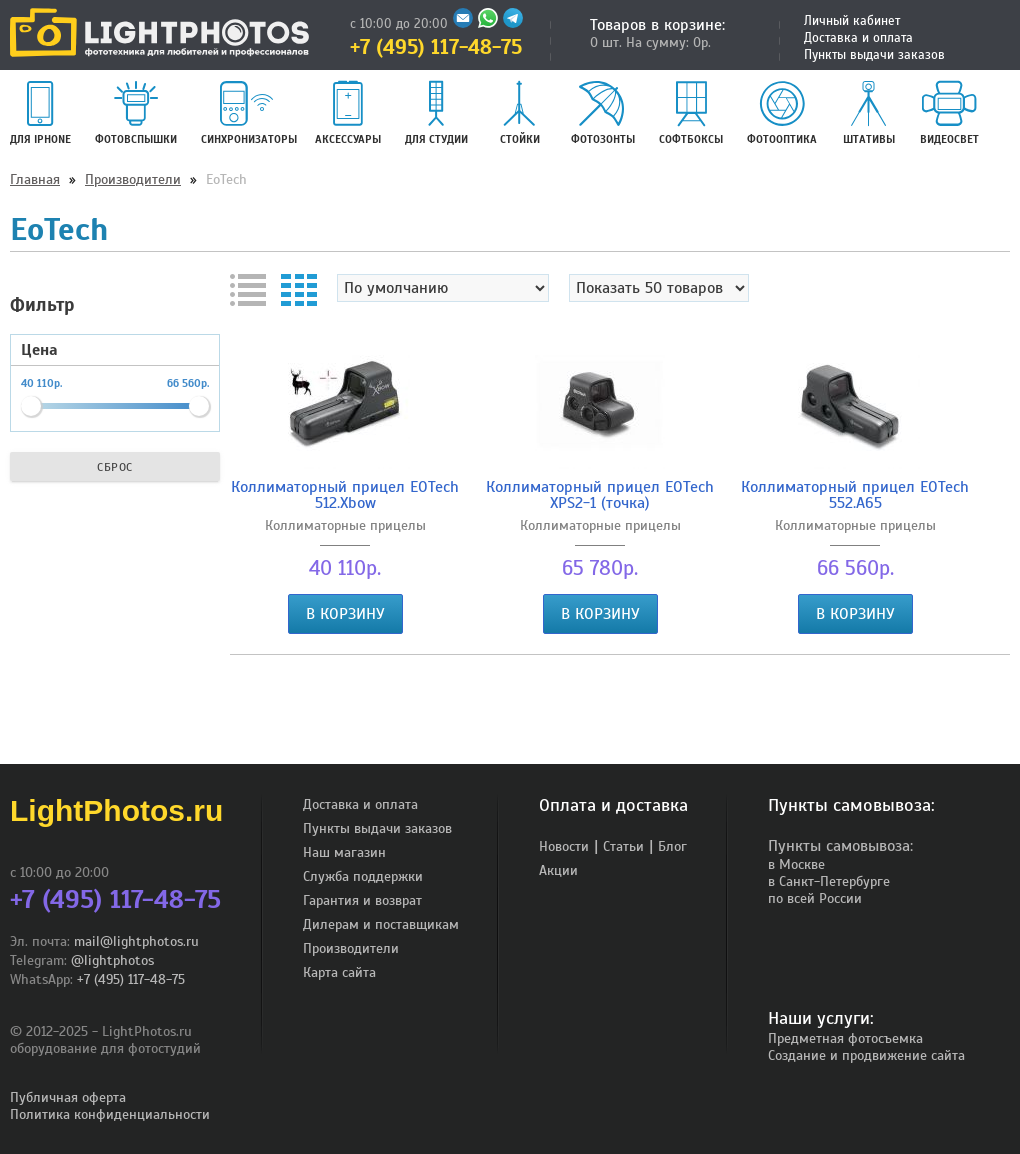 The image size is (1020, 1154). Describe the element at coordinates (829, 881) in the screenshot. I see `в Санкт-Петербурге` at that location.